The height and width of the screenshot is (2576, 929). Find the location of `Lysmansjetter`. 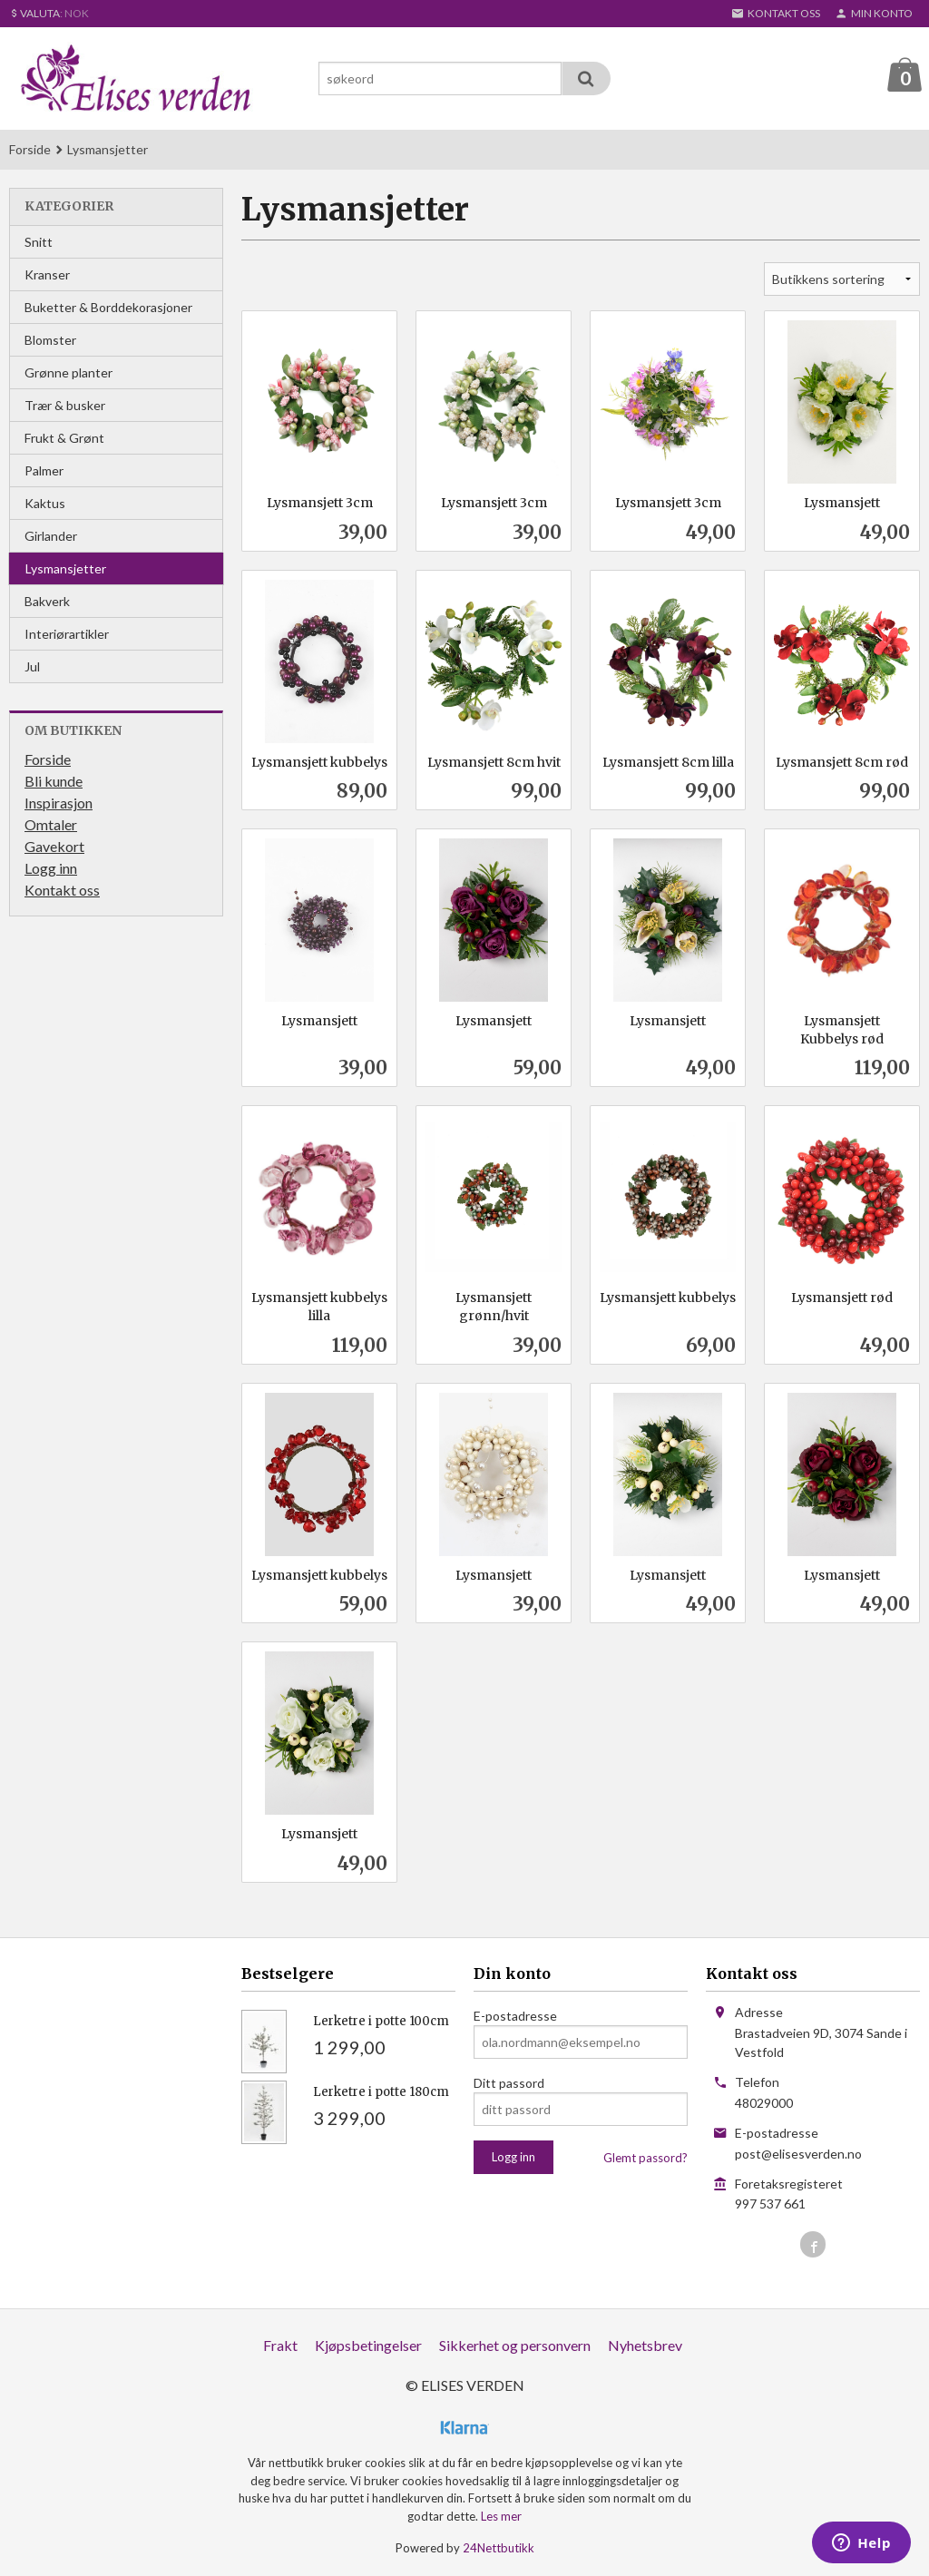

Lysmansjetter is located at coordinates (65, 568).